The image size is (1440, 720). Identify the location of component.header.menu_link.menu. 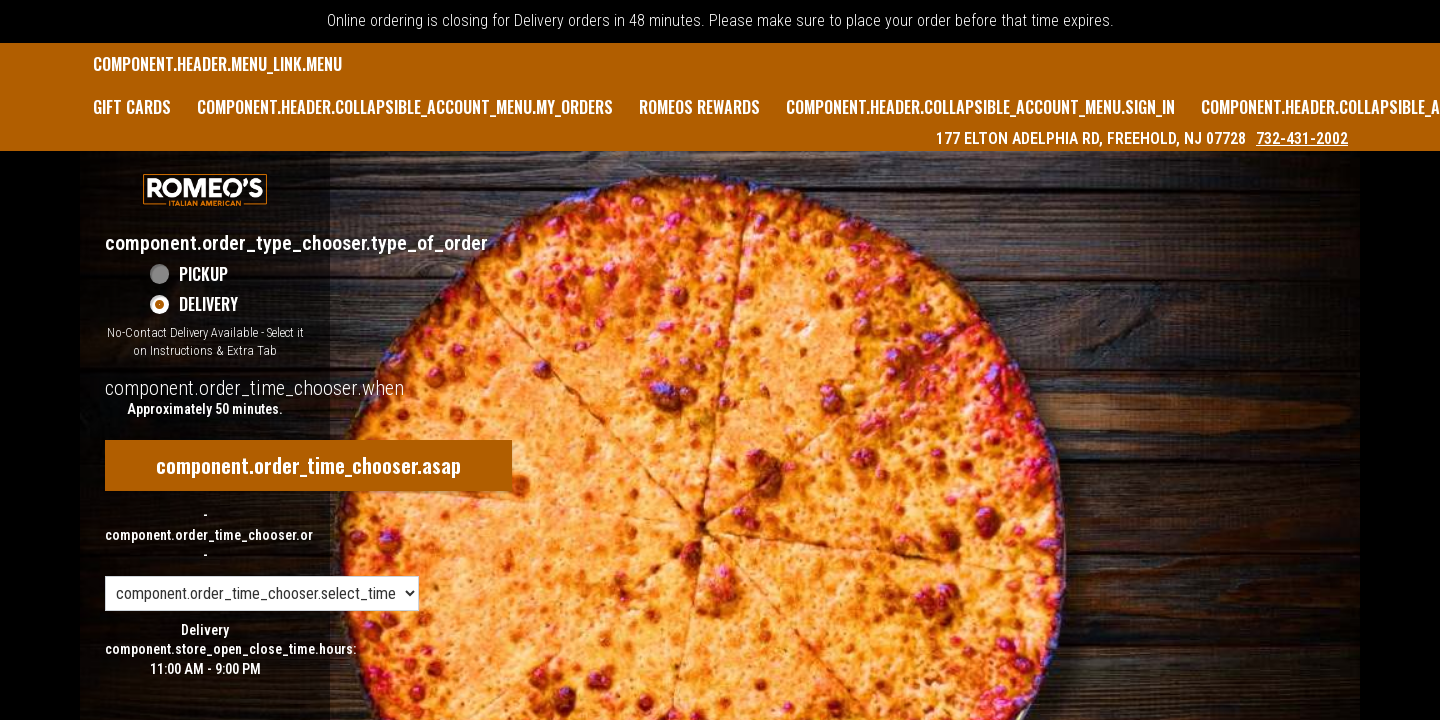
(217, 64).